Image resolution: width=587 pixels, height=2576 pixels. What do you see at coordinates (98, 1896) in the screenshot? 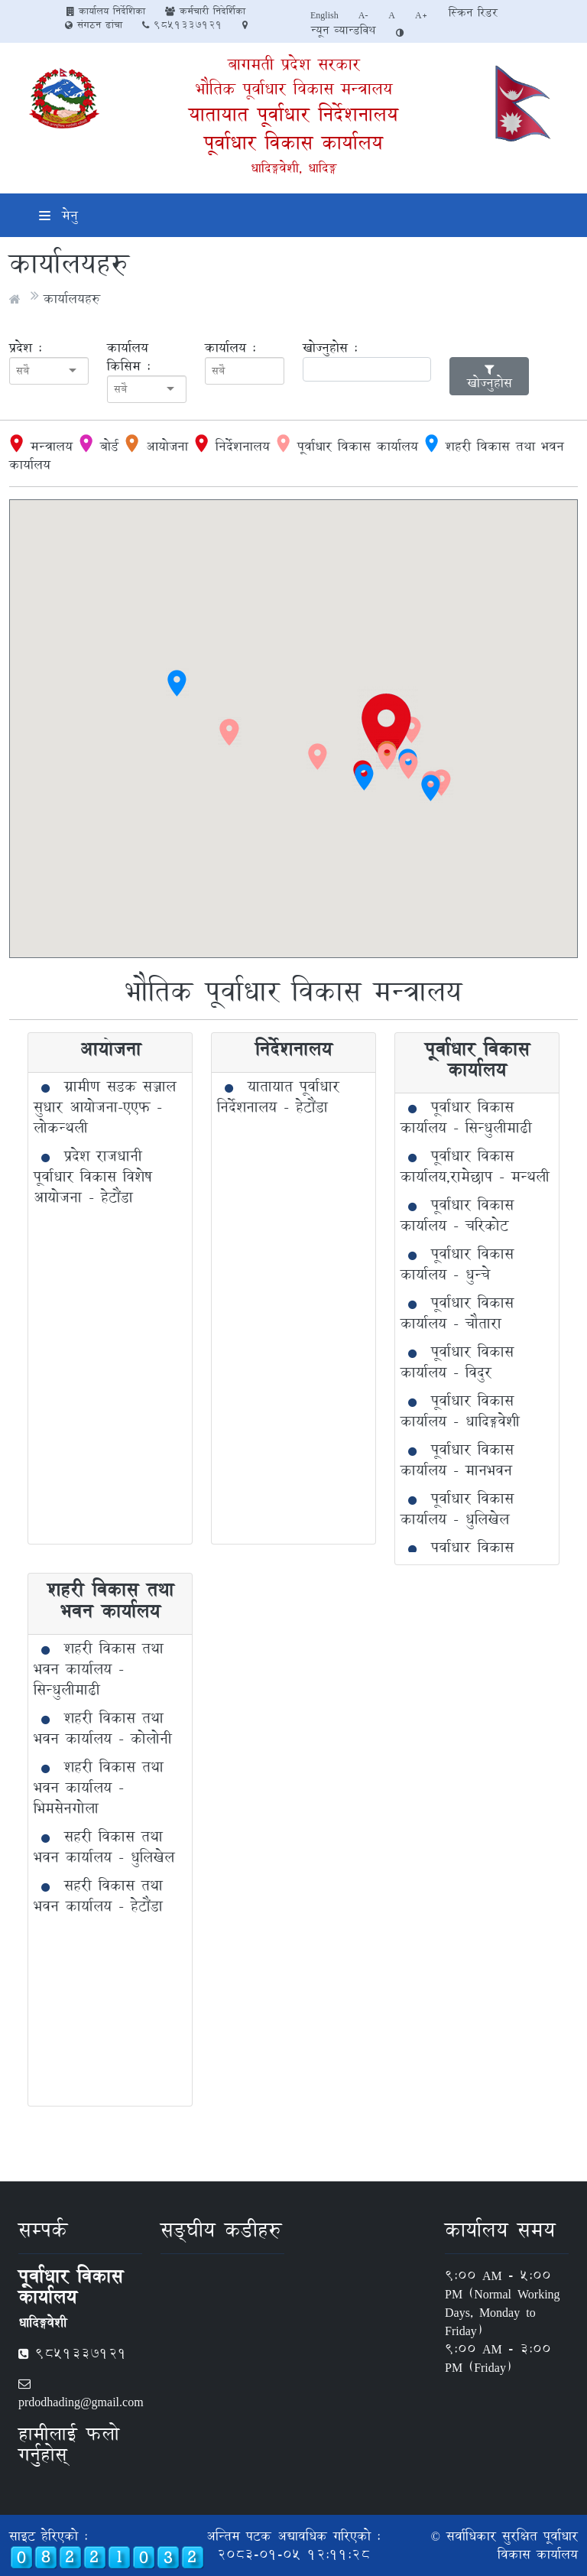
I see `सहरी विकास तथा भवन कार्यालय - हेटौंडा` at bounding box center [98, 1896].